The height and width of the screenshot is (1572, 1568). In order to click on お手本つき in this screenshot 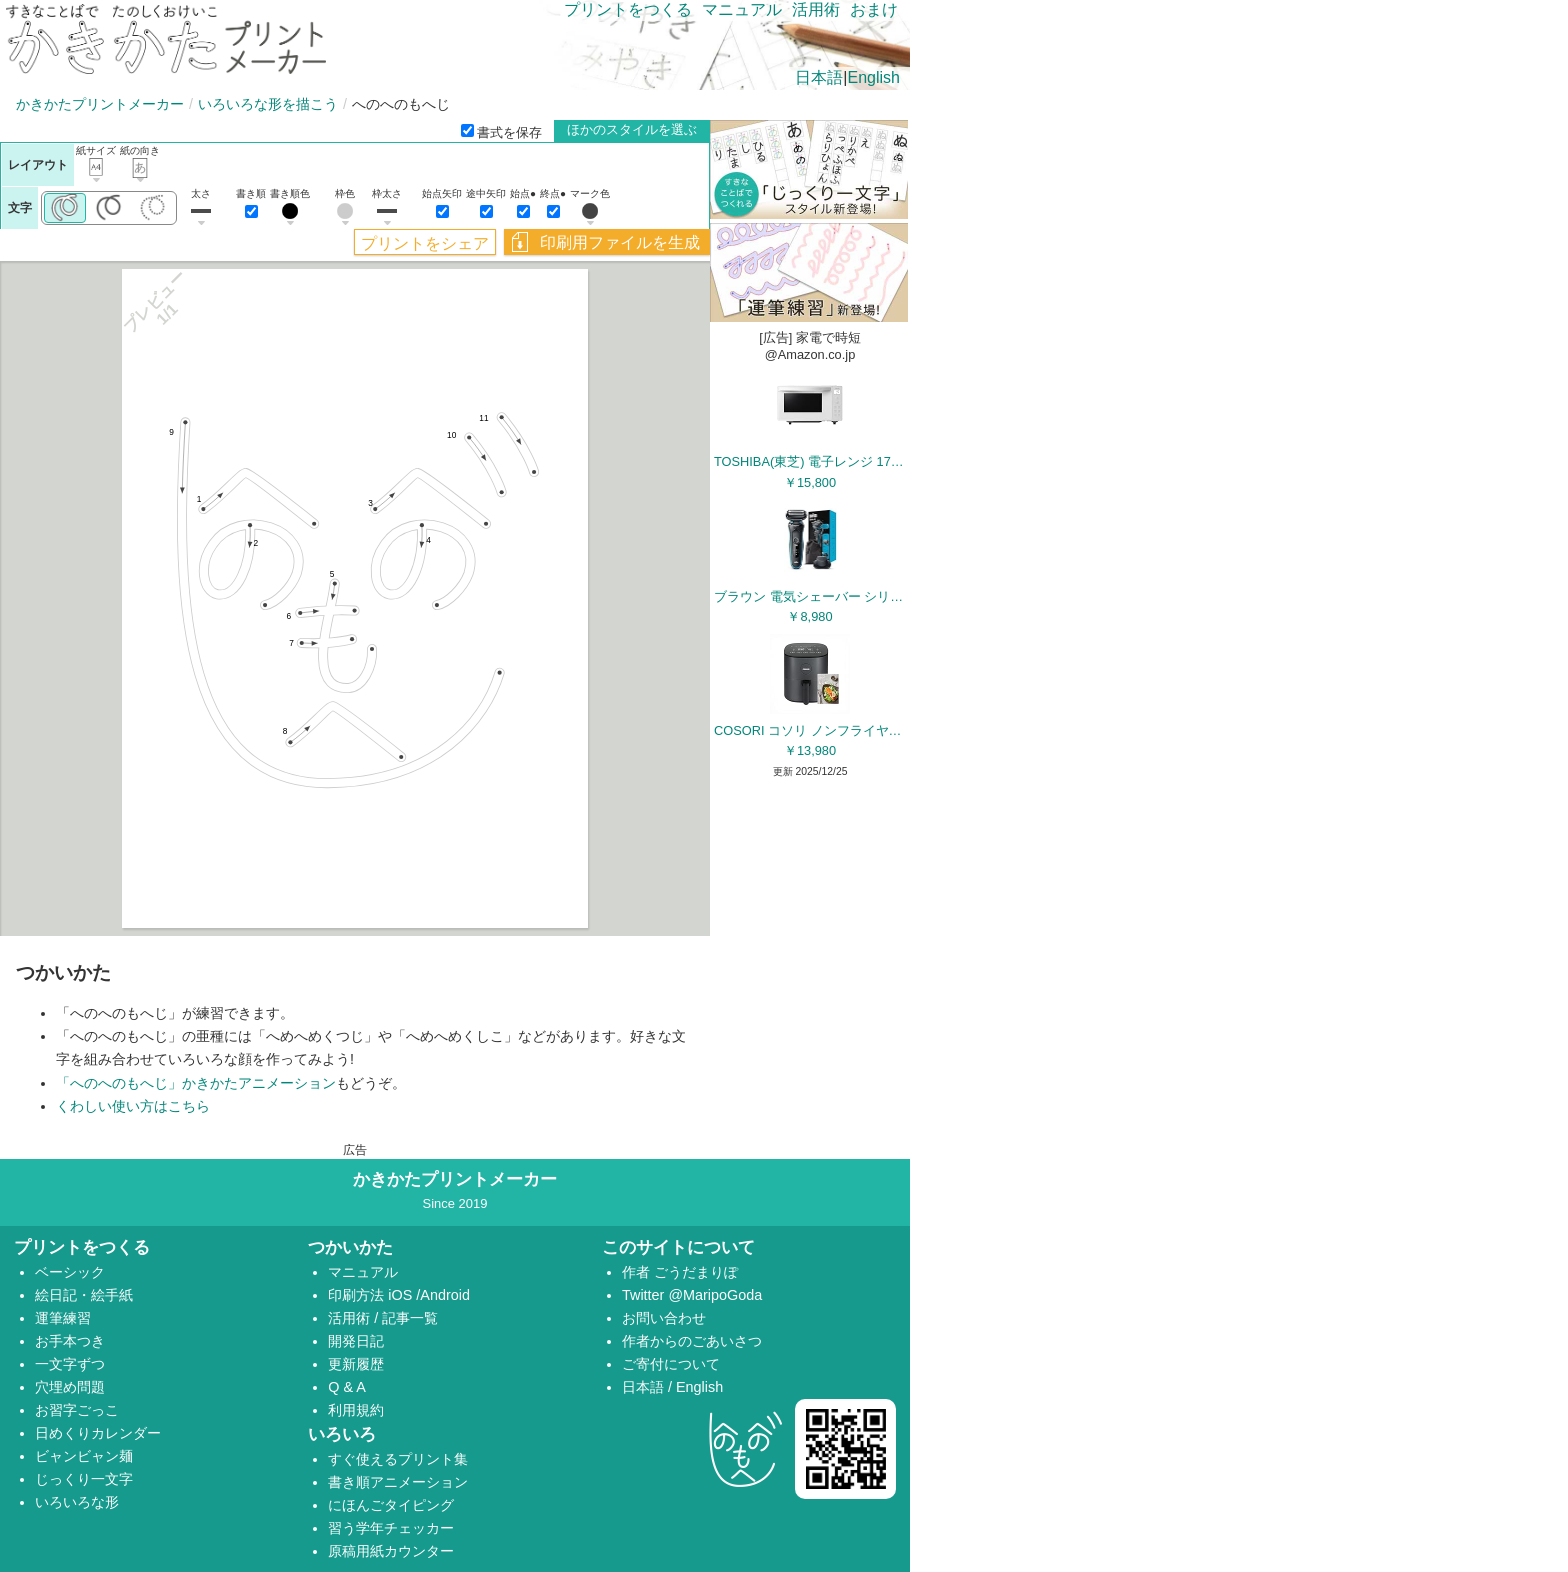, I will do `click(70, 1341)`.